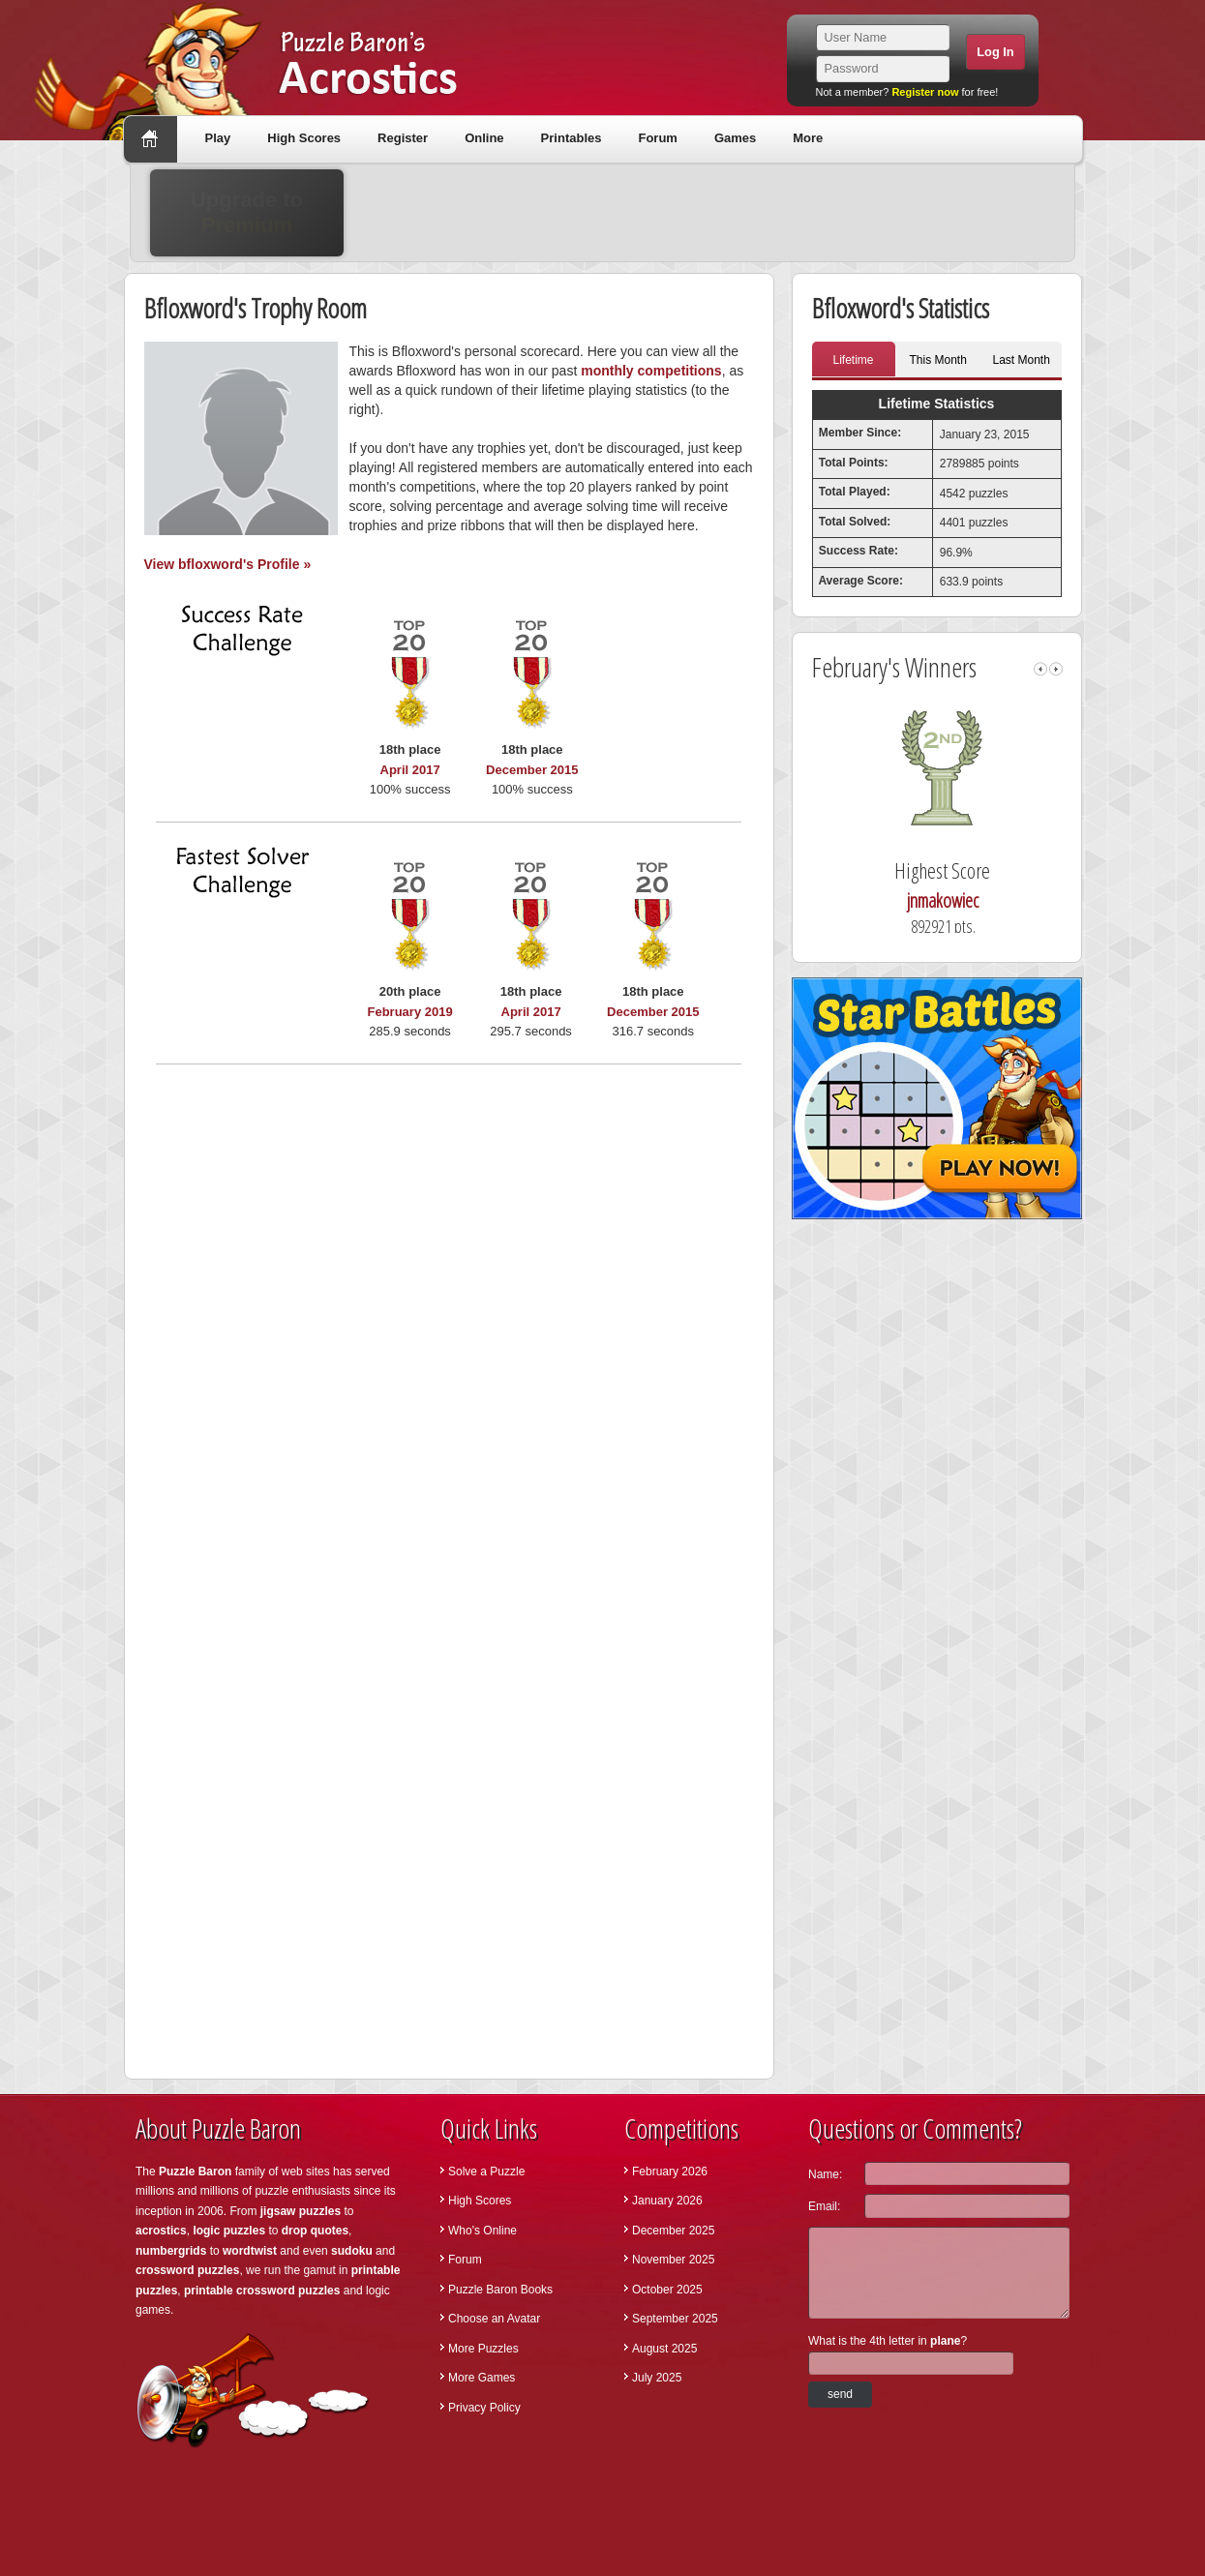  What do you see at coordinates (171, 2251) in the screenshot?
I see `numbergrids` at bounding box center [171, 2251].